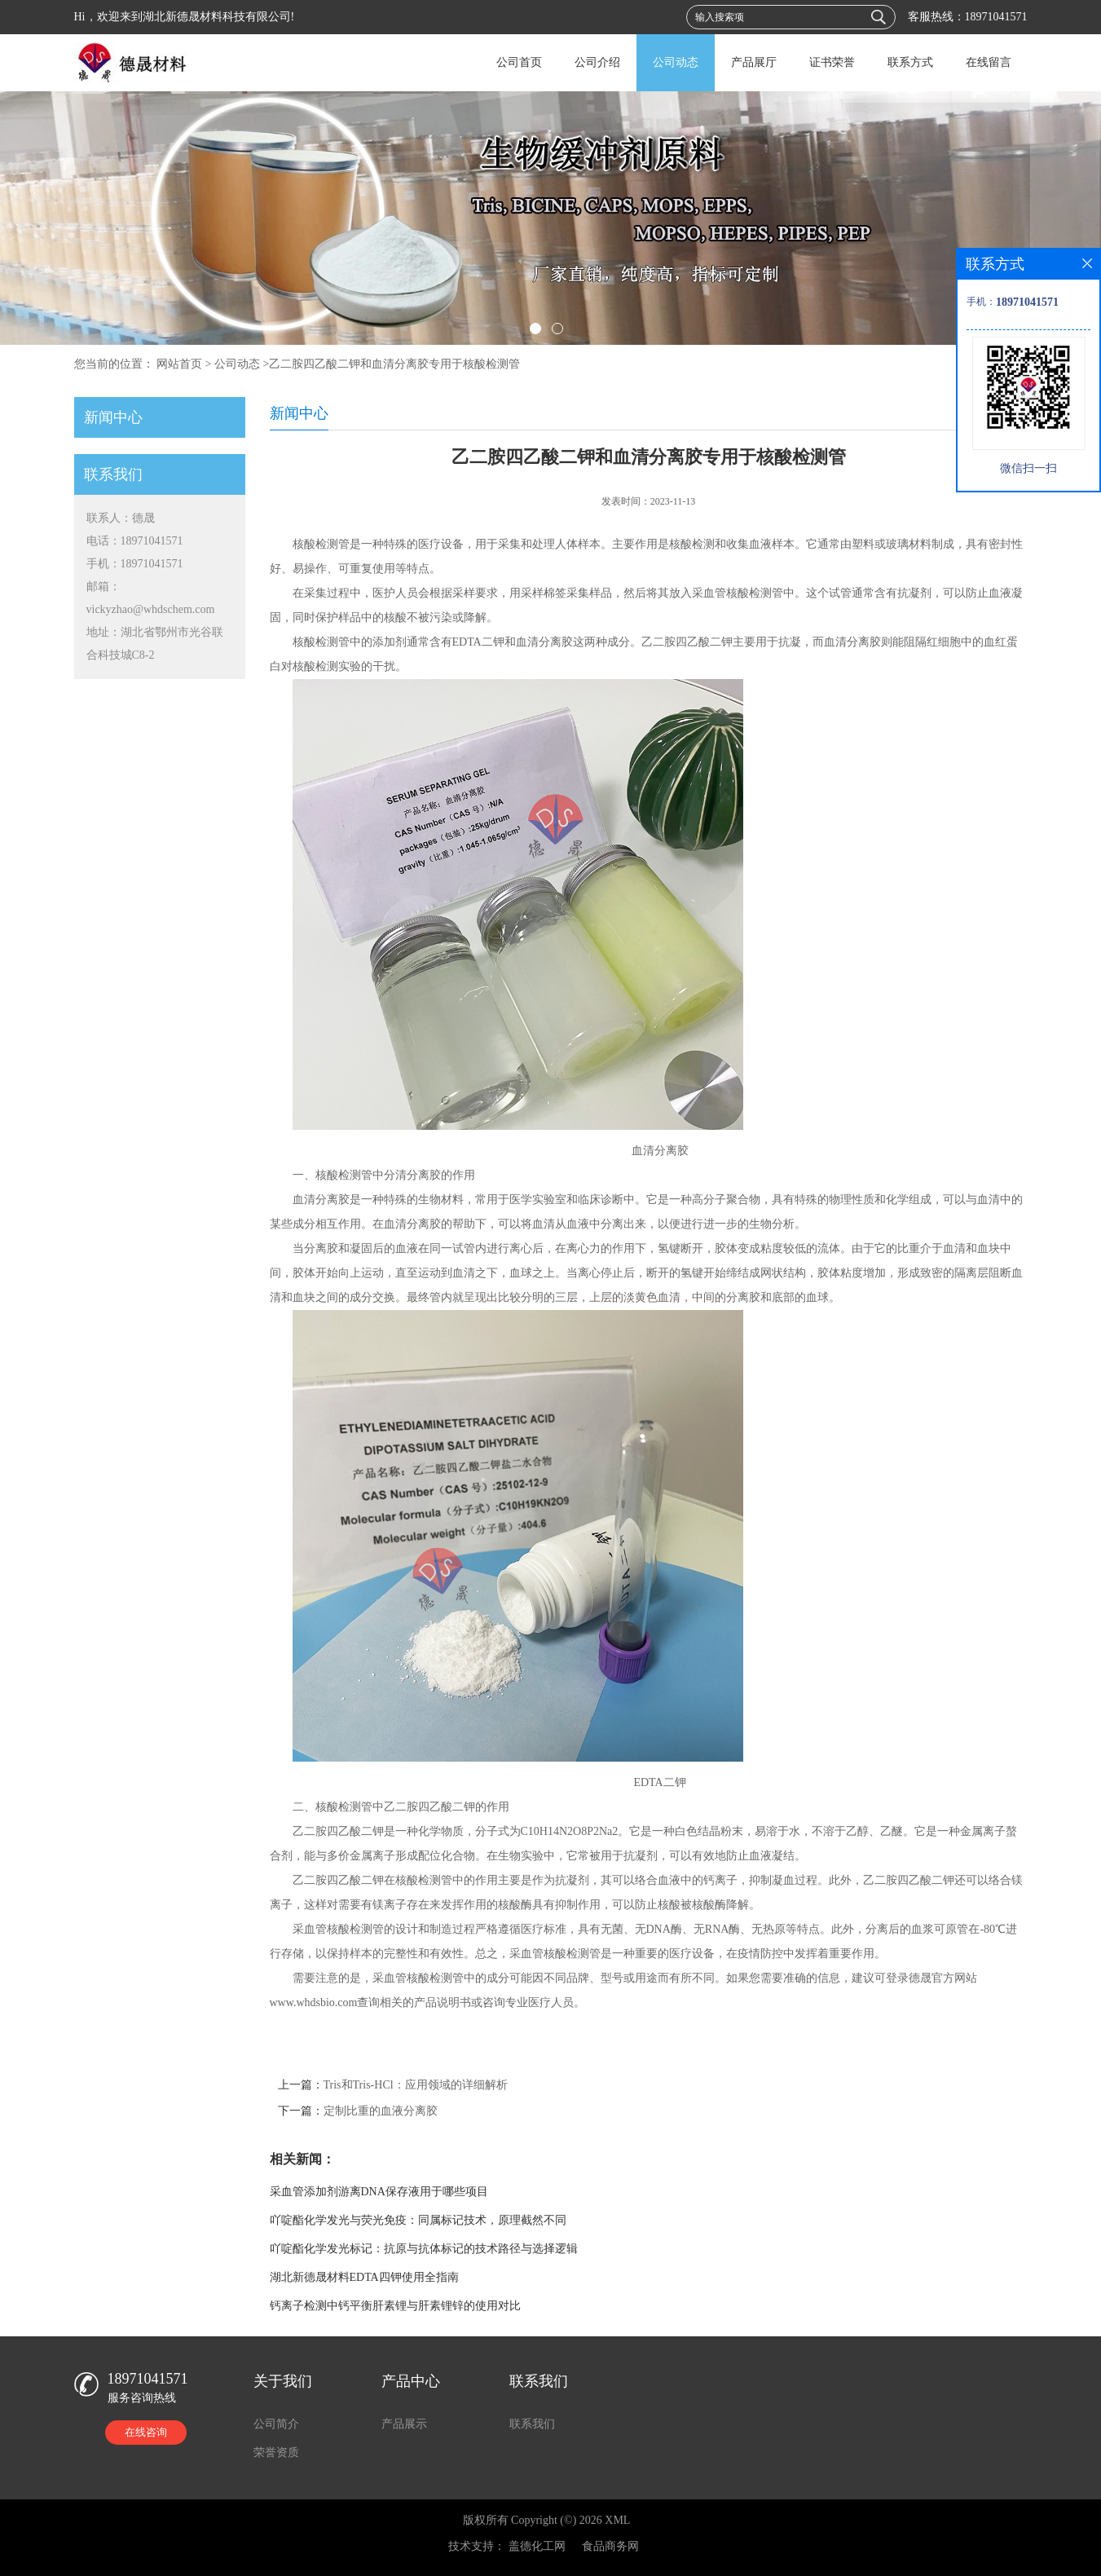 Image resolution: width=1101 pixels, height=2576 pixels. What do you see at coordinates (364, 2277) in the screenshot?
I see `湖北新德晟材料EDTA四钾使用全指南` at bounding box center [364, 2277].